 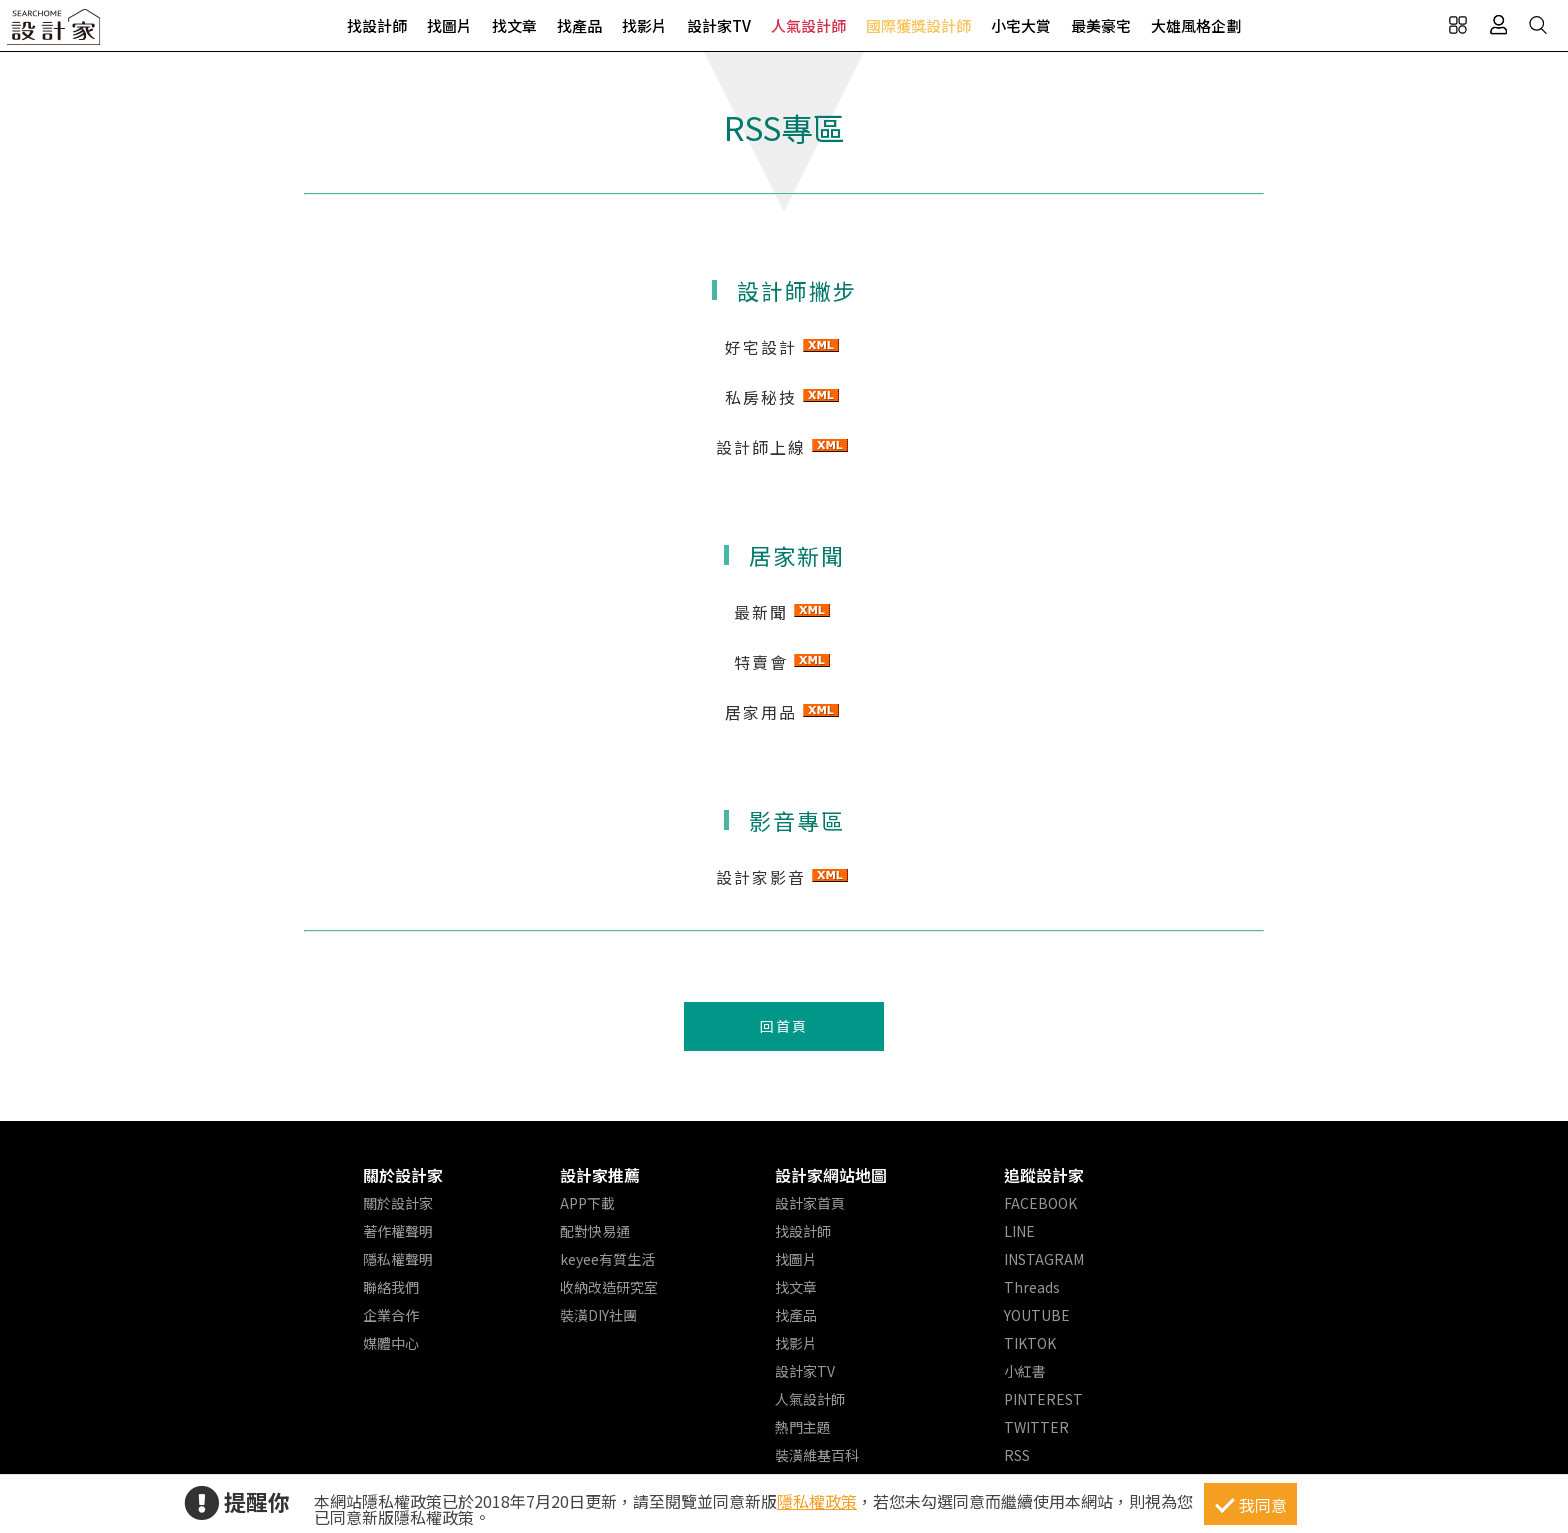 What do you see at coordinates (1019, 1231) in the screenshot?
I see `LINE` at bounding box center [1019, 1231].